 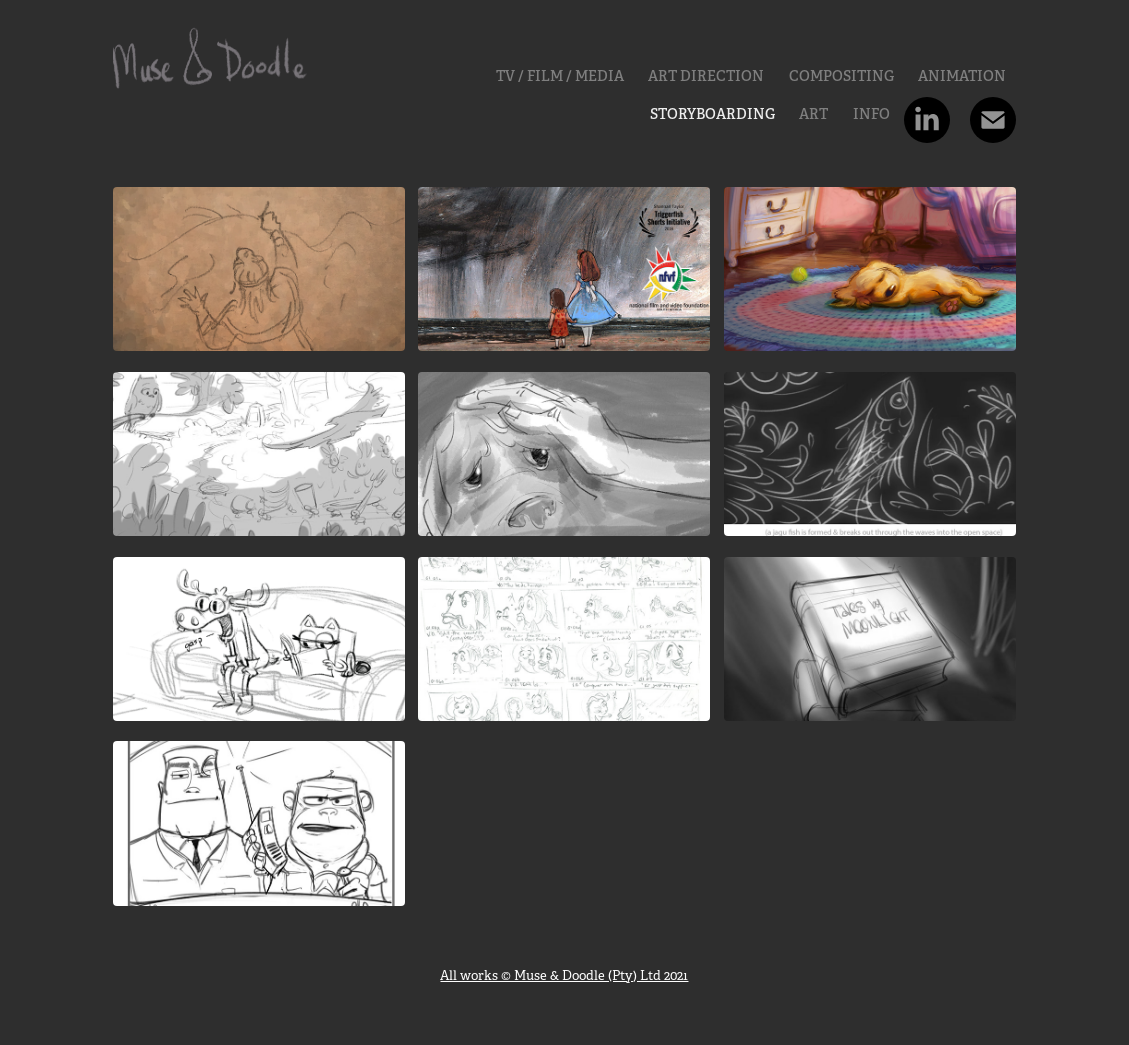 I want to click on ART DIRECTION, so click(x=706, y=76).